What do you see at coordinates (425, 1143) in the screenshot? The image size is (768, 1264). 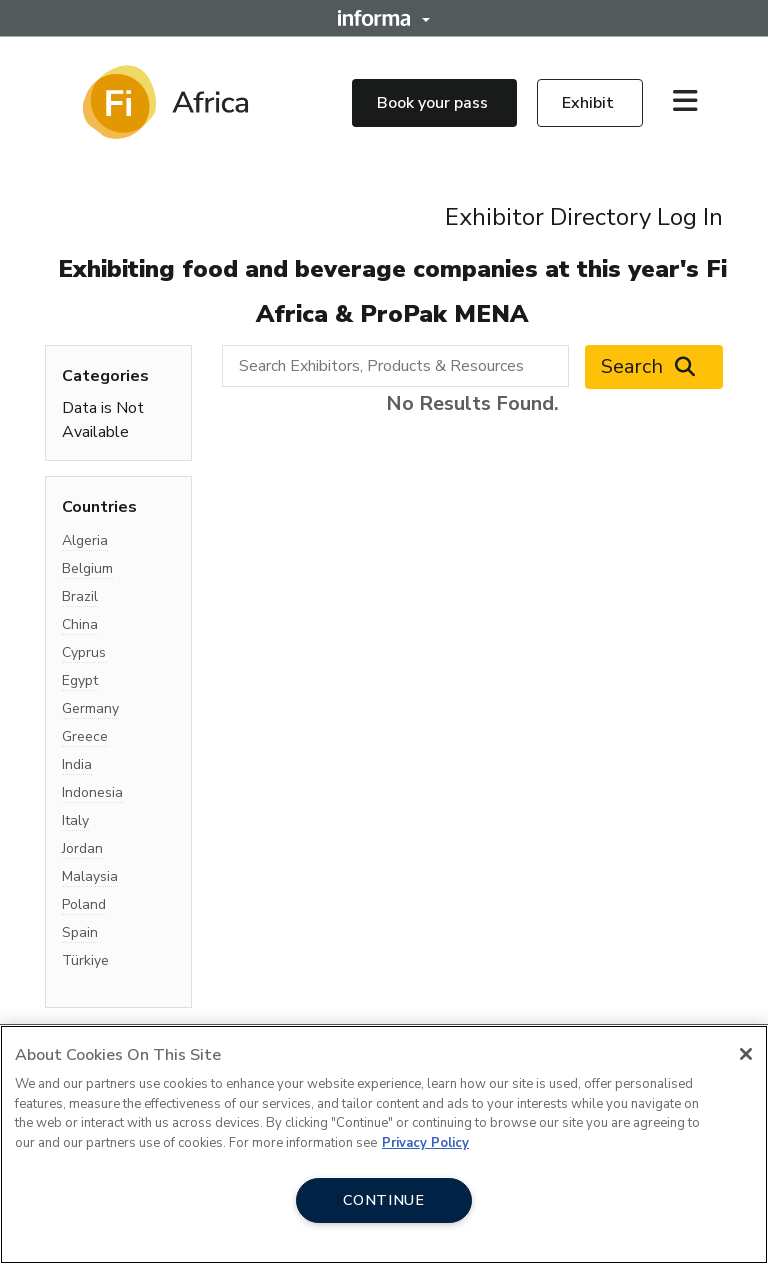 I see `Privacy Policy [More information about your privacy, opens in a new tab]` at bounding box center [425, 1143].